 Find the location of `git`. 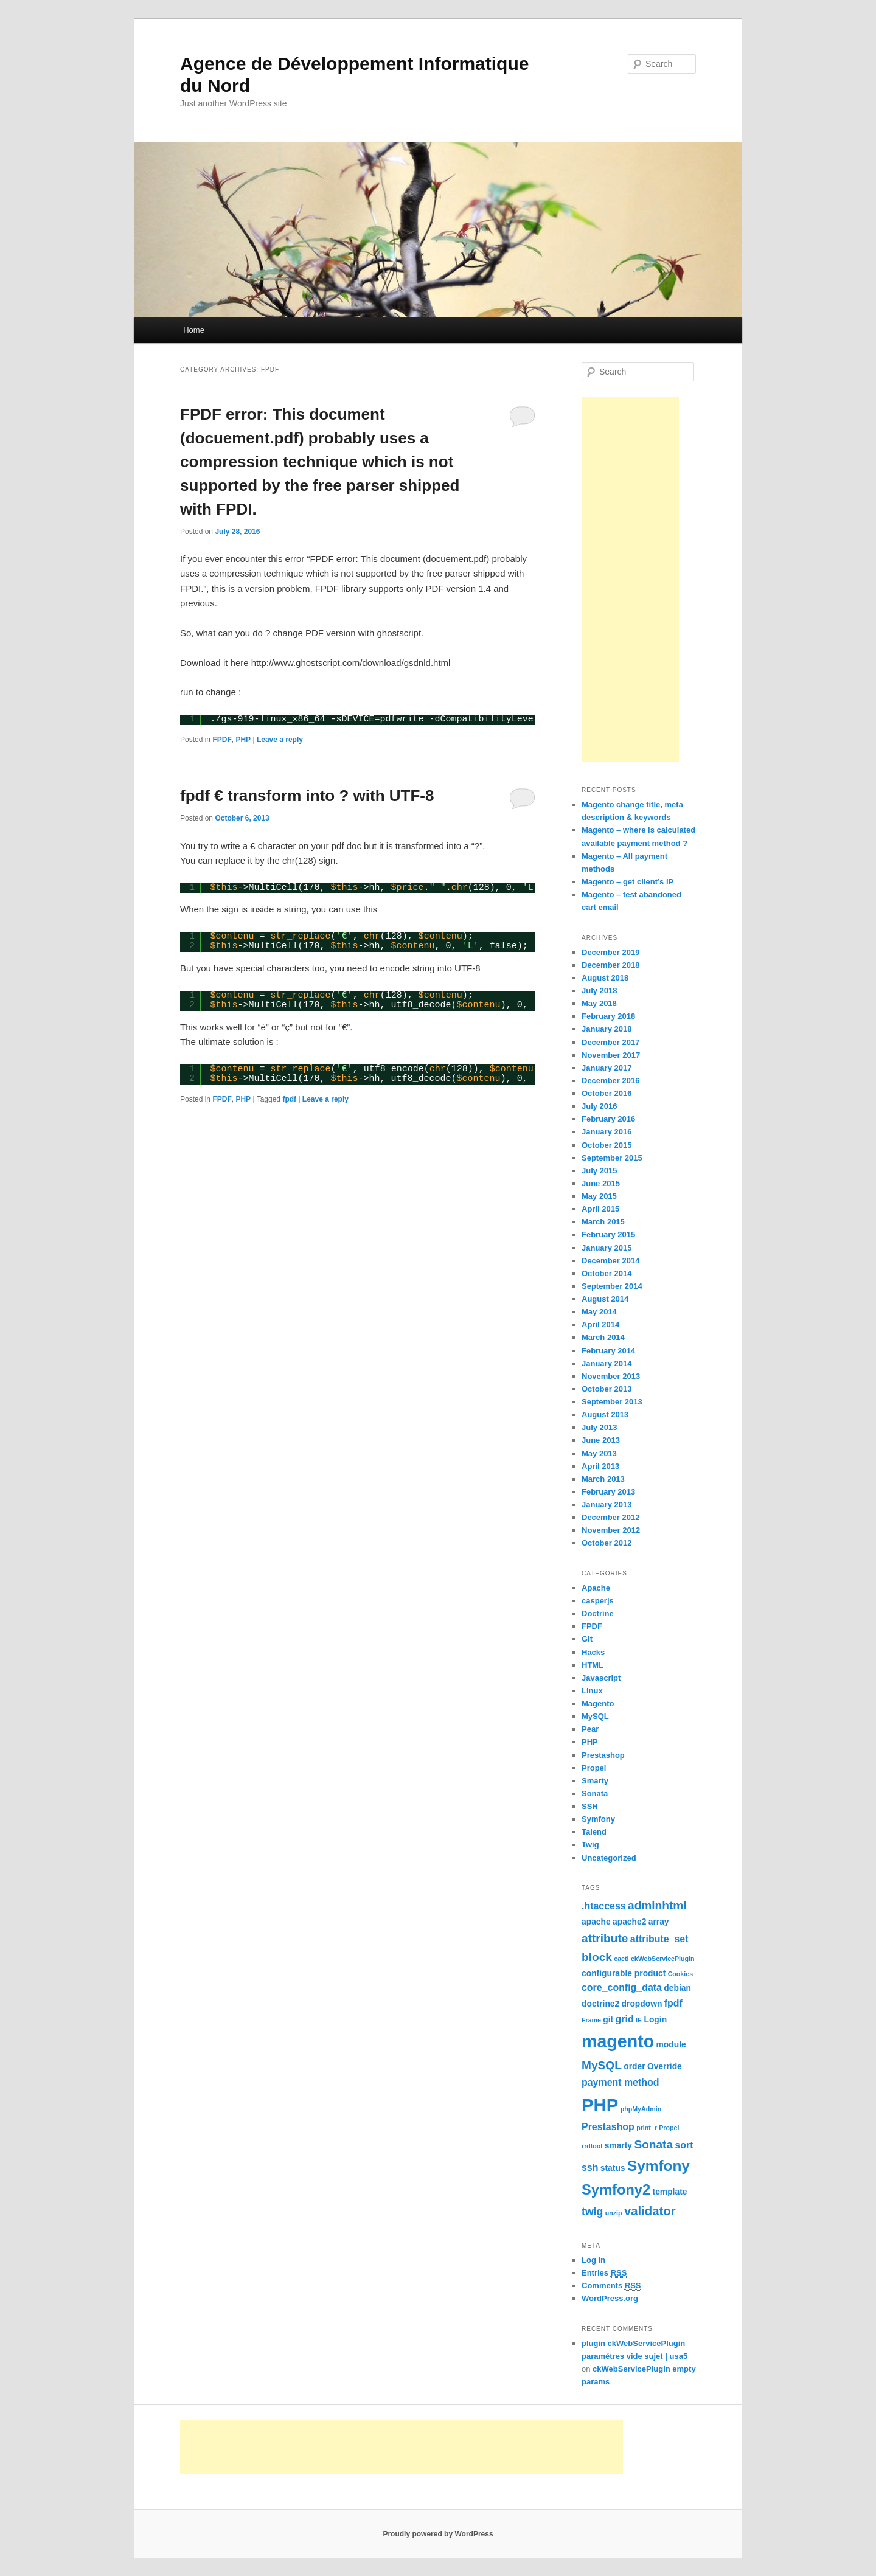

git is located at coordinates (608, 2019).